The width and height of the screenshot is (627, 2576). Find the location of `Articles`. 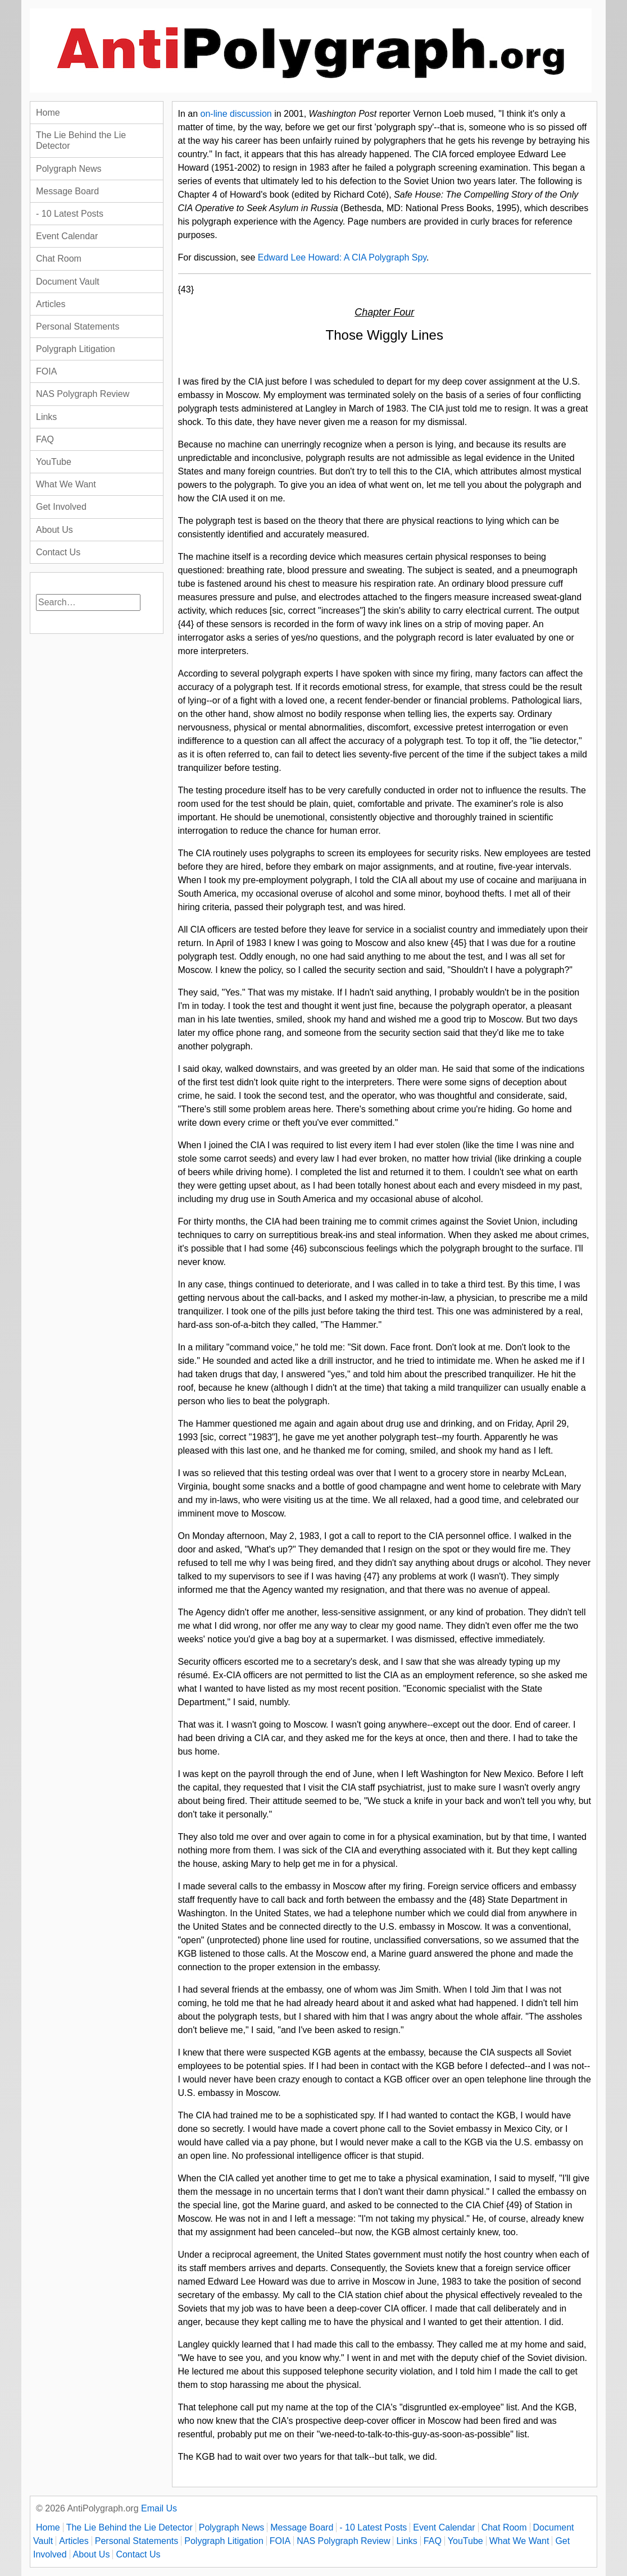

Articles is located at coordinates (50, 304).